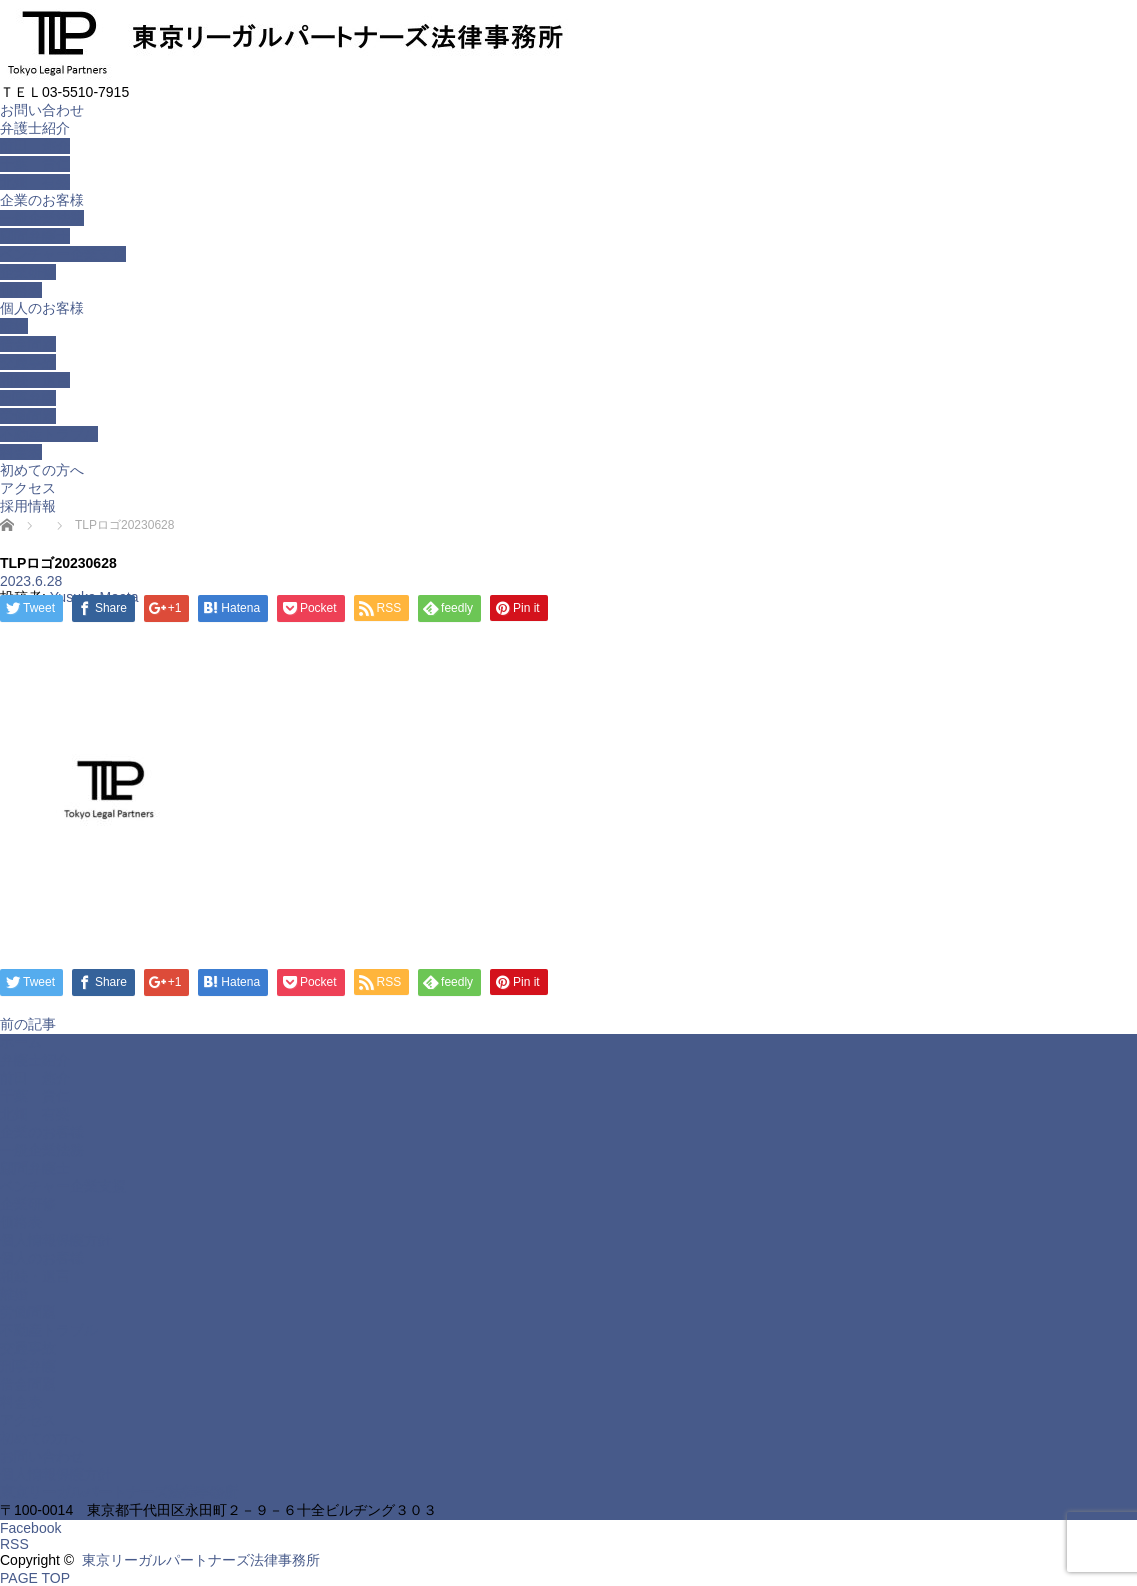  I want to click on RSS, so click(14, 1544).